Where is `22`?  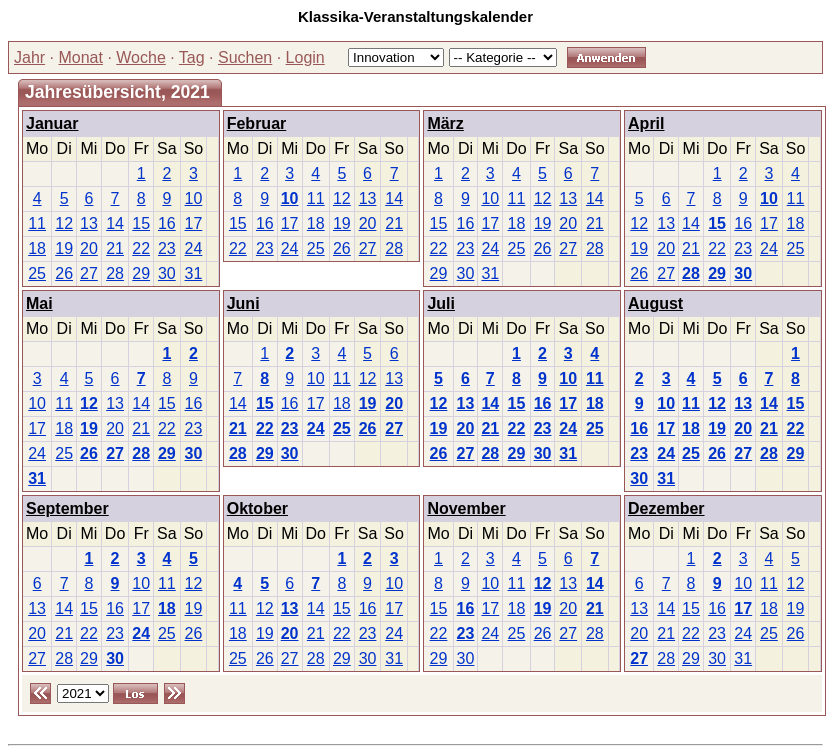 22 is located at coordinates (141, 248).